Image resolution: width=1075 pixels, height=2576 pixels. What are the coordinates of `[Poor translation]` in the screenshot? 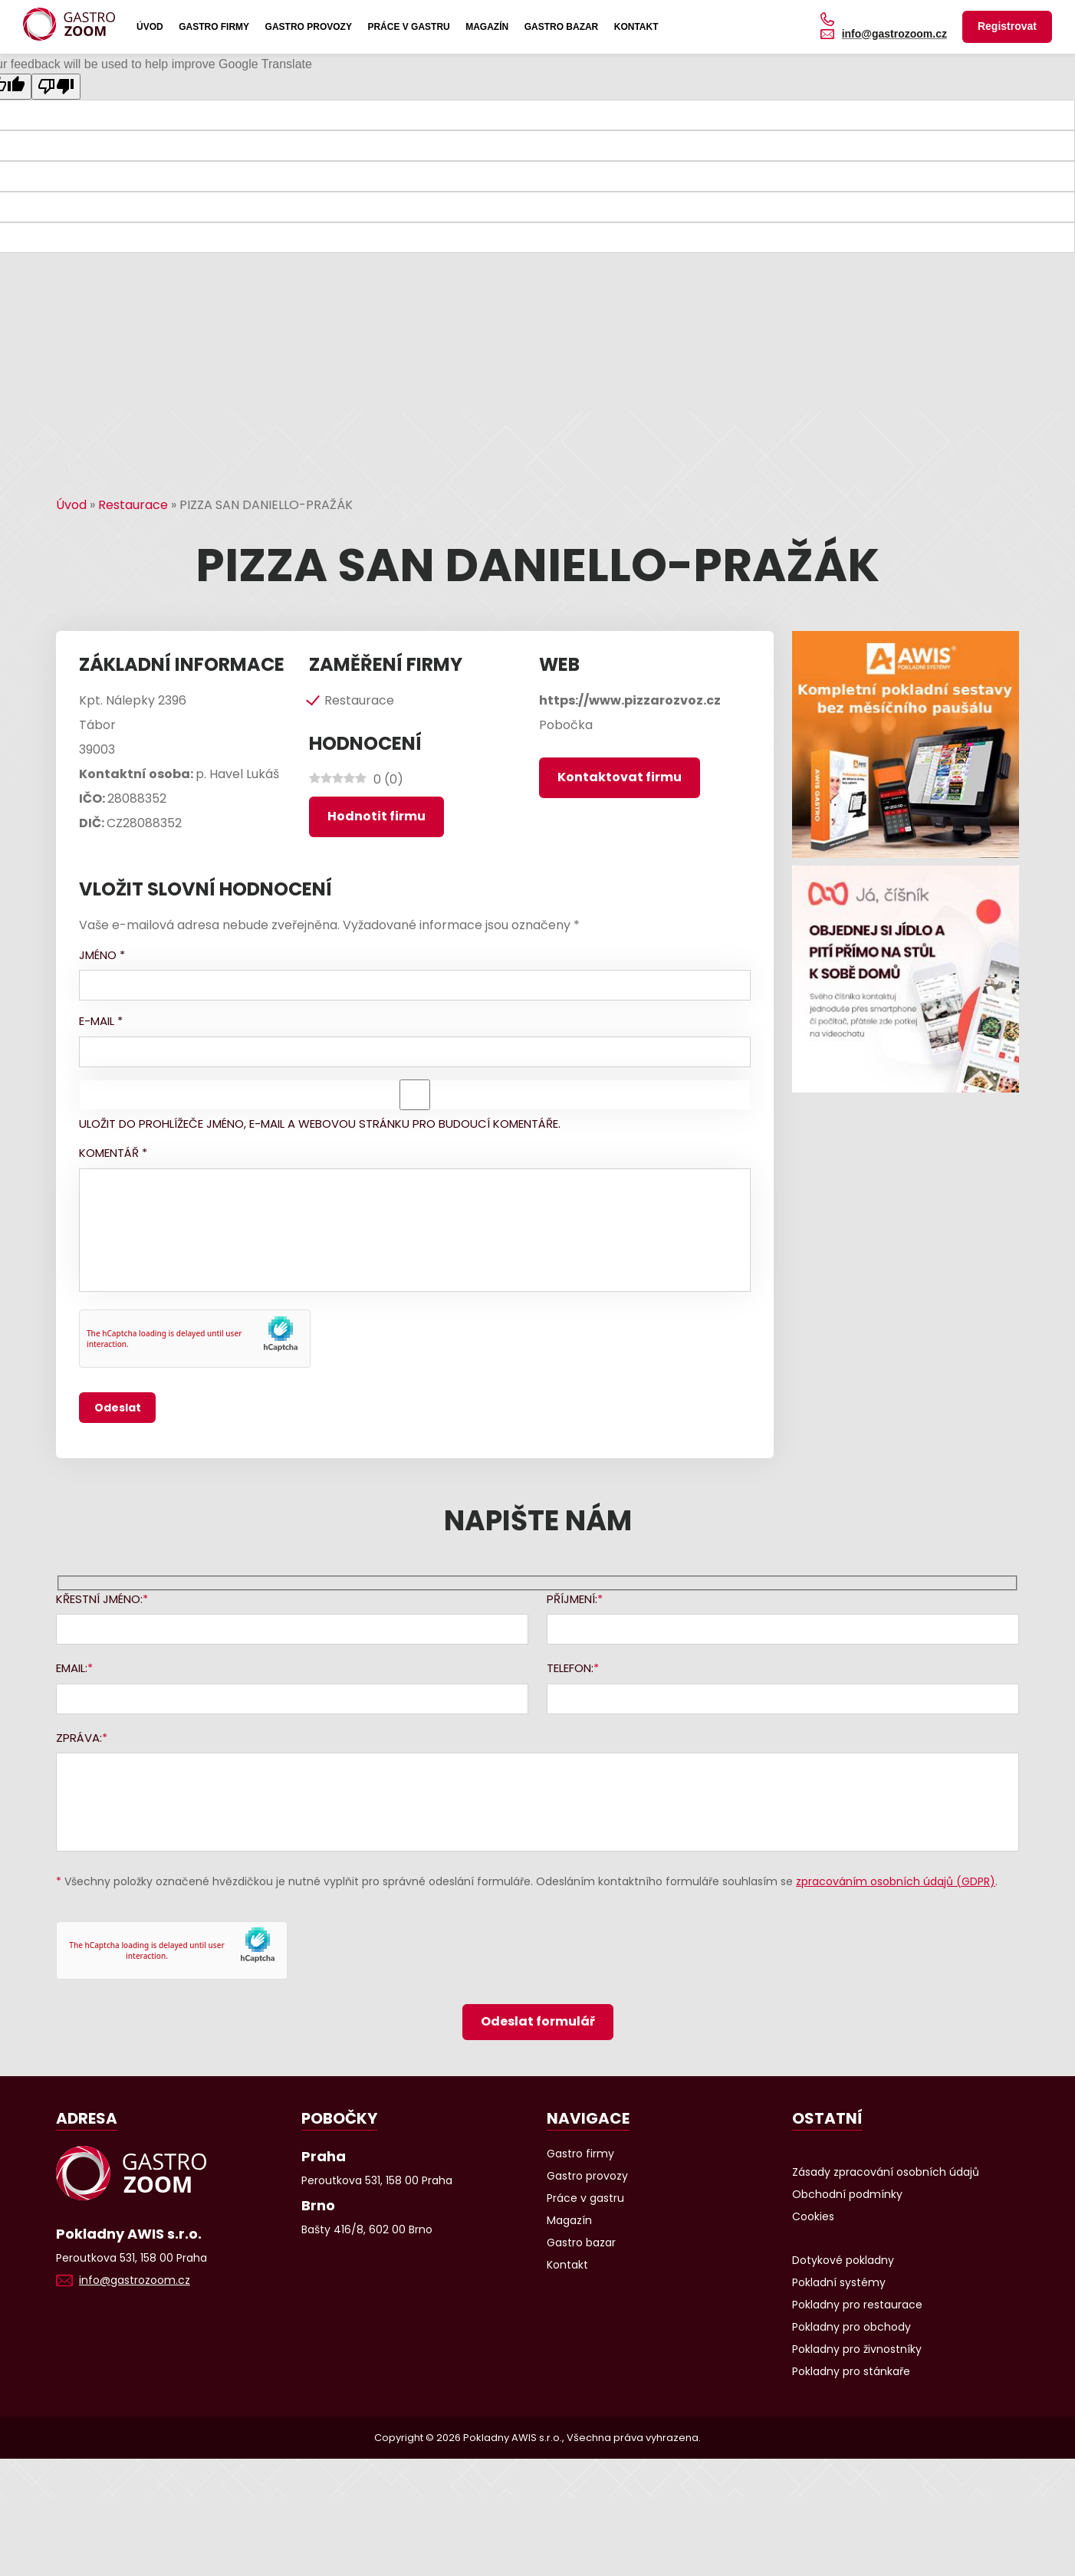 It's located at (56, 87).